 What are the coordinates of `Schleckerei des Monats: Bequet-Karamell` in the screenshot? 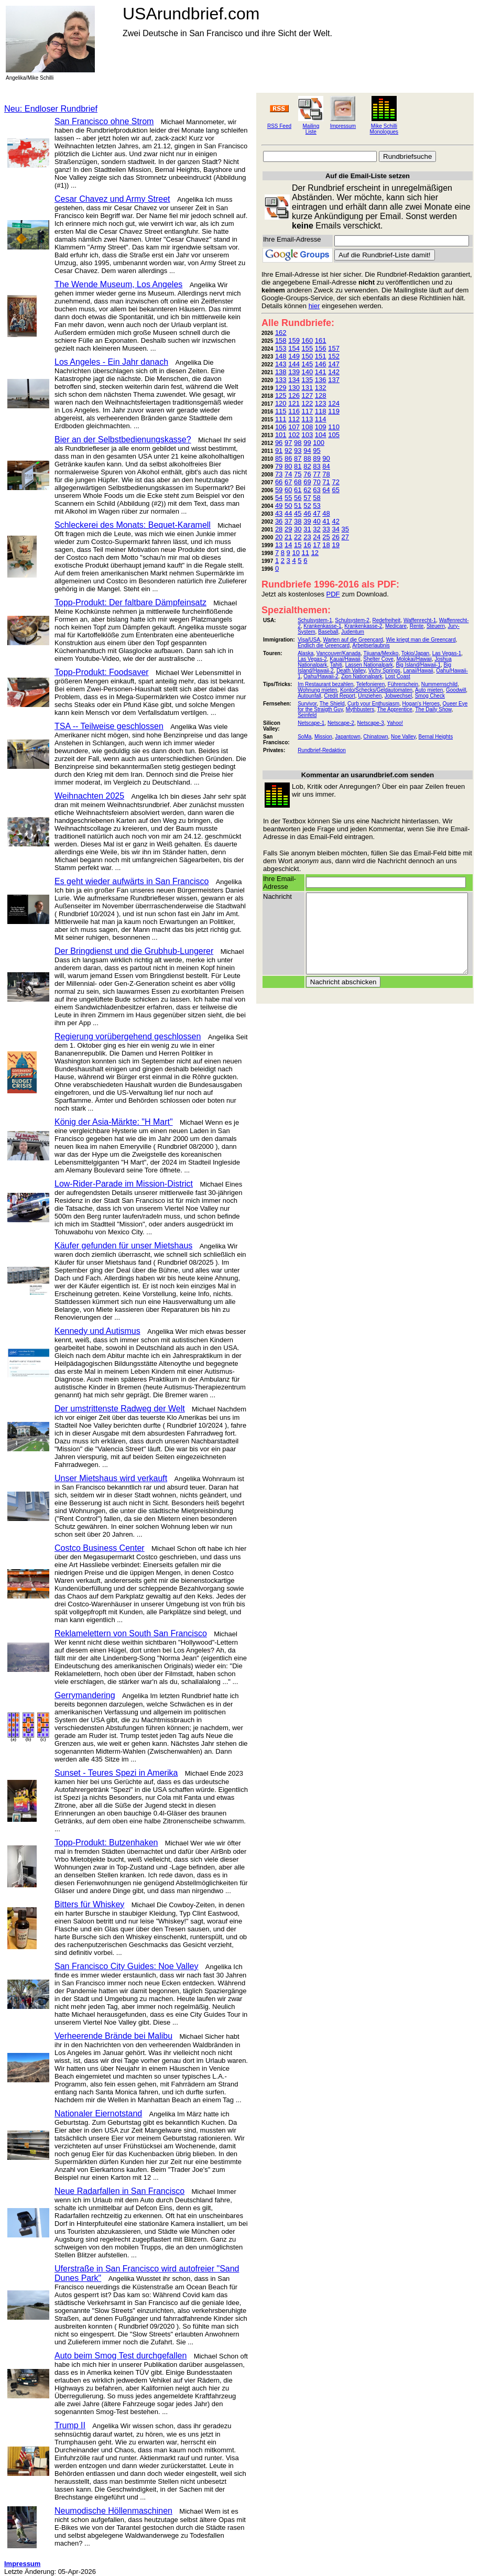 It's located at (132, 524).